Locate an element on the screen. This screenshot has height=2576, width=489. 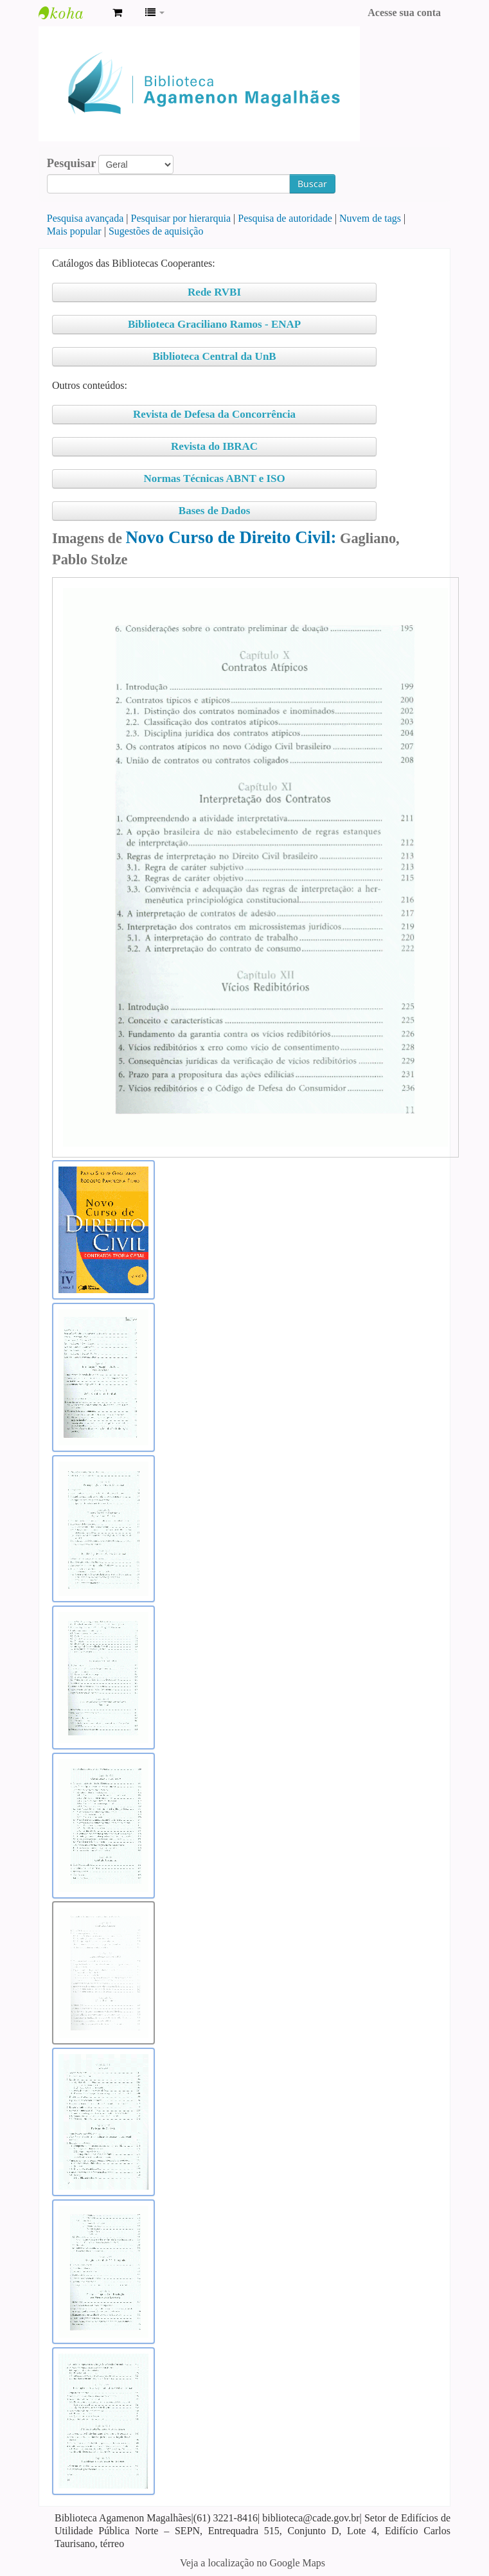
[button] is located at coordinates (117, 13).